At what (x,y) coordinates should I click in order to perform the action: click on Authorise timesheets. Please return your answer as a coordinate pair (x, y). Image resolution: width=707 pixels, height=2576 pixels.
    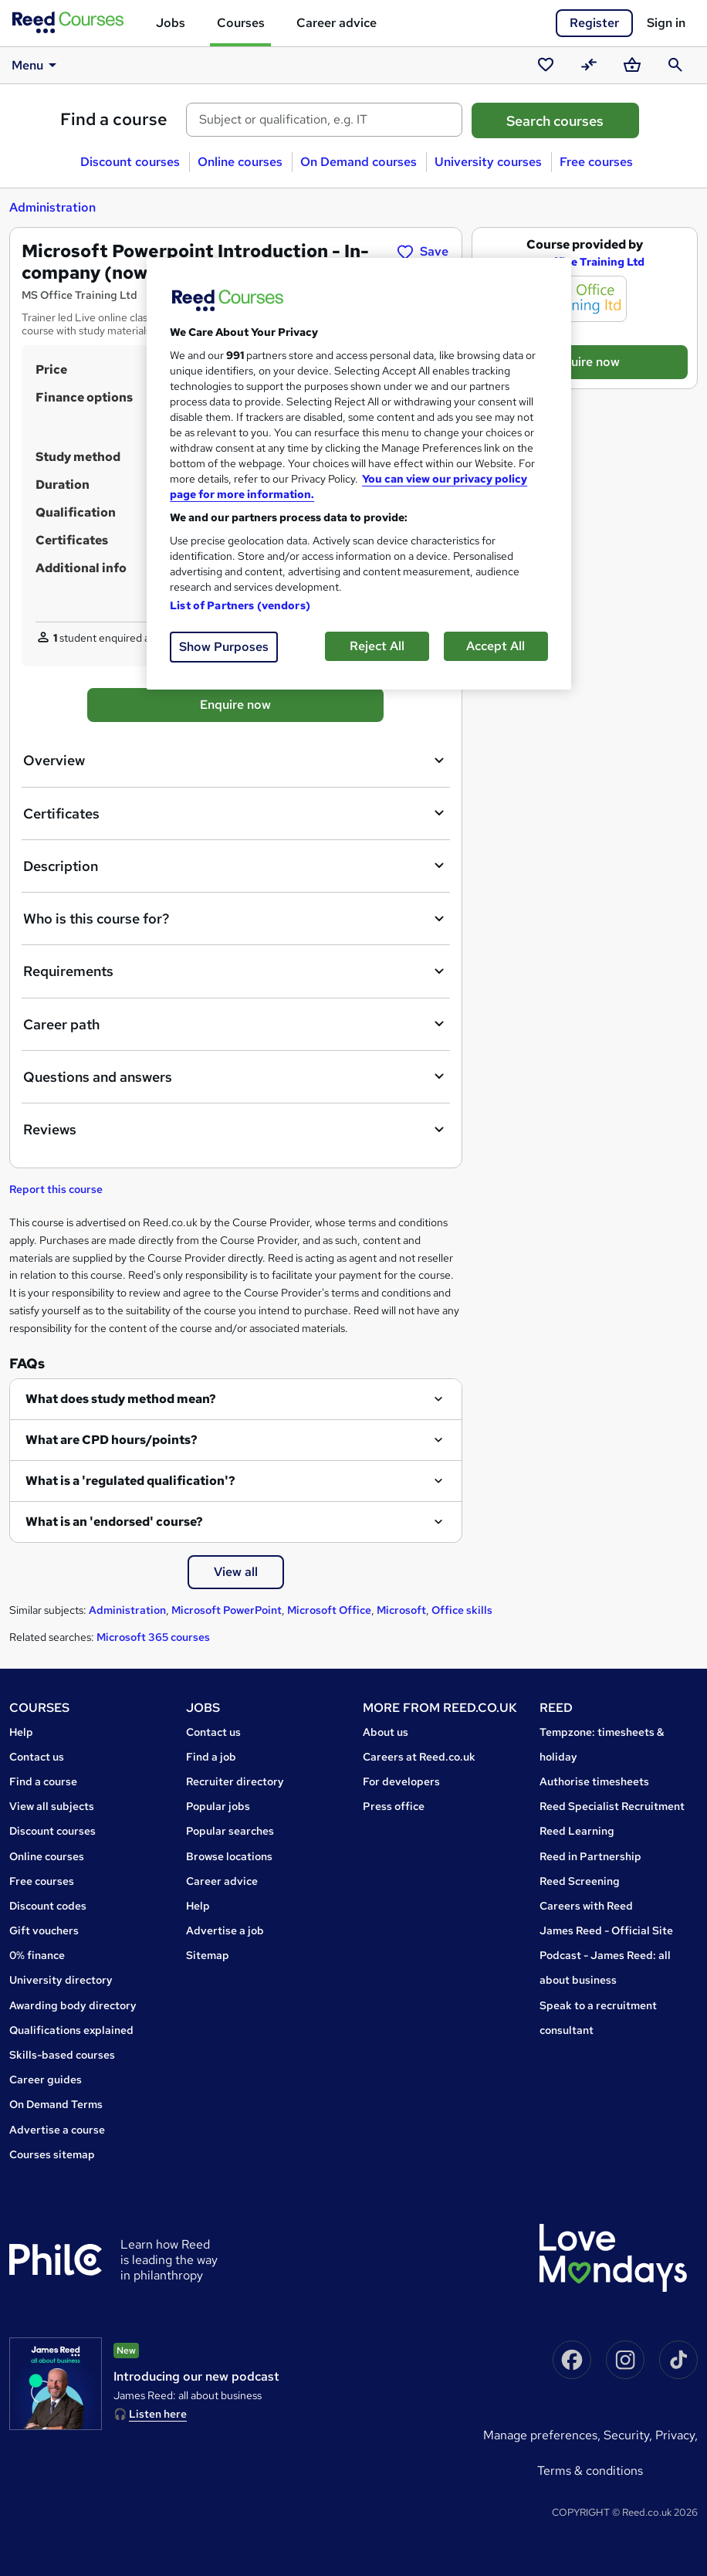
    Looking at the image, I should click on (594, 1781).